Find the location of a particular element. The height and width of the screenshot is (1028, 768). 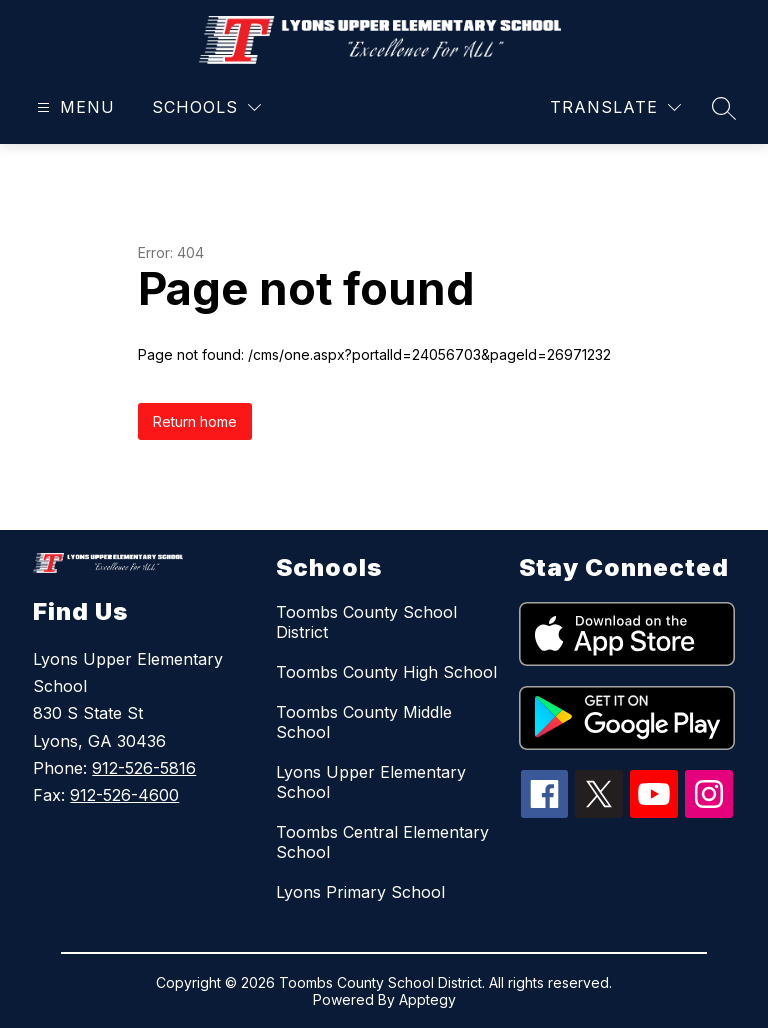

Toombs County School District is located at coordinates (366, 622).